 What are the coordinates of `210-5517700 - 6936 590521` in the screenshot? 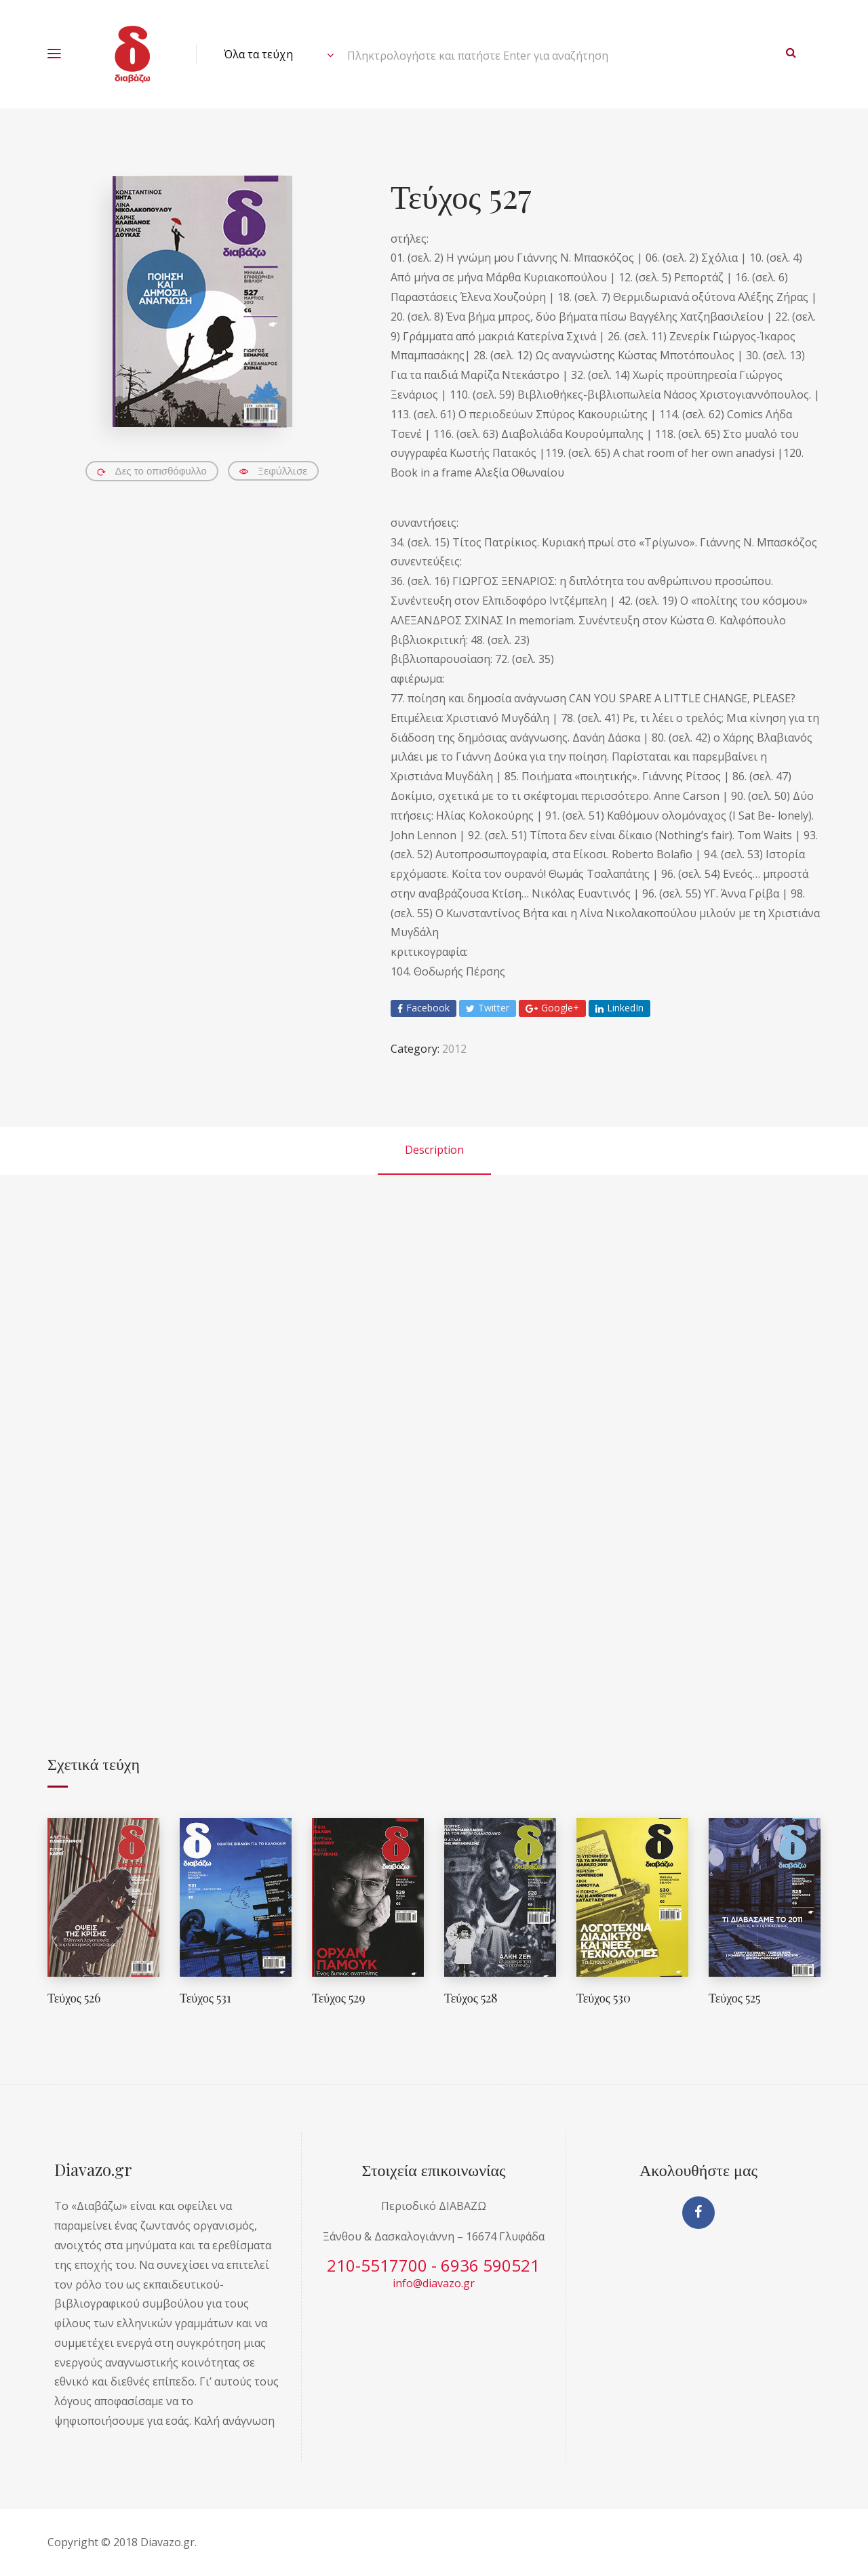 It's located at (433, 2265).